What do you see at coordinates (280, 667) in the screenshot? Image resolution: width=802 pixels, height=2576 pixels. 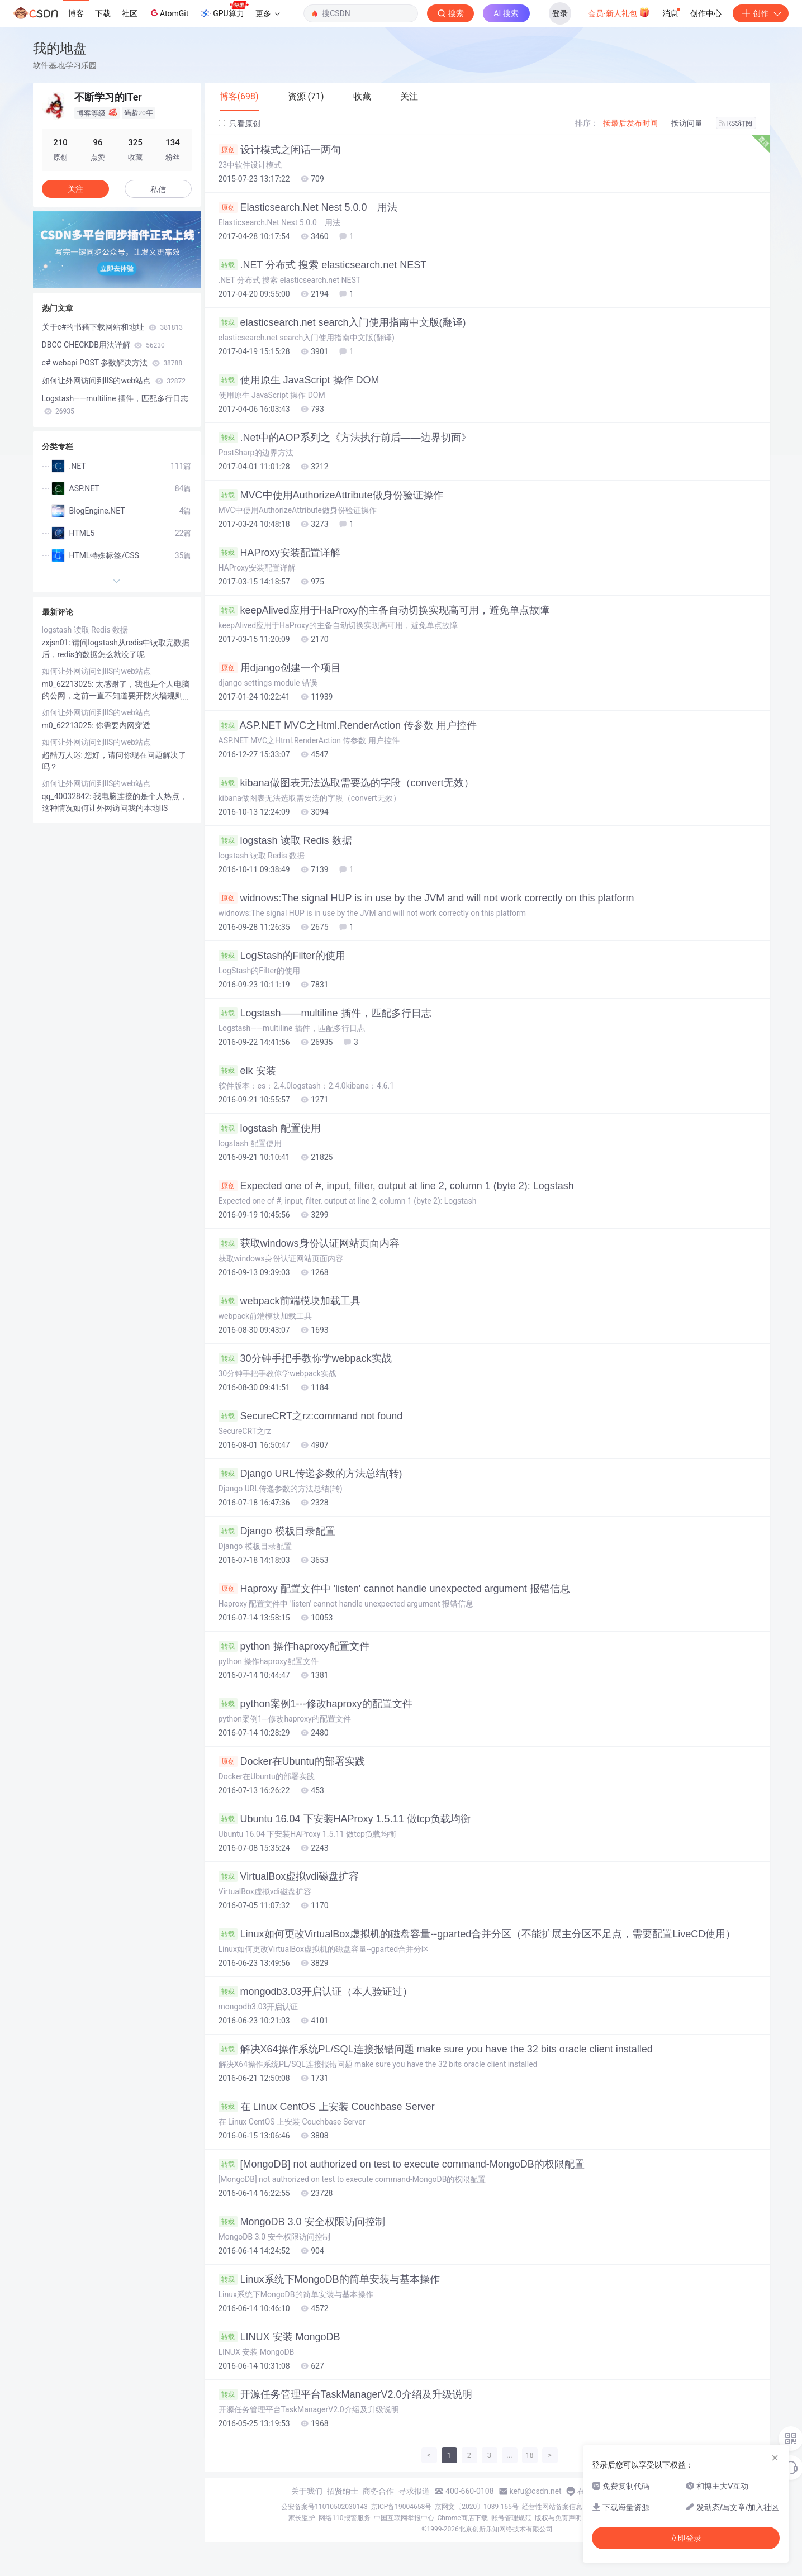 I see `用django创建一个项目` at bounding box center [280, 667].